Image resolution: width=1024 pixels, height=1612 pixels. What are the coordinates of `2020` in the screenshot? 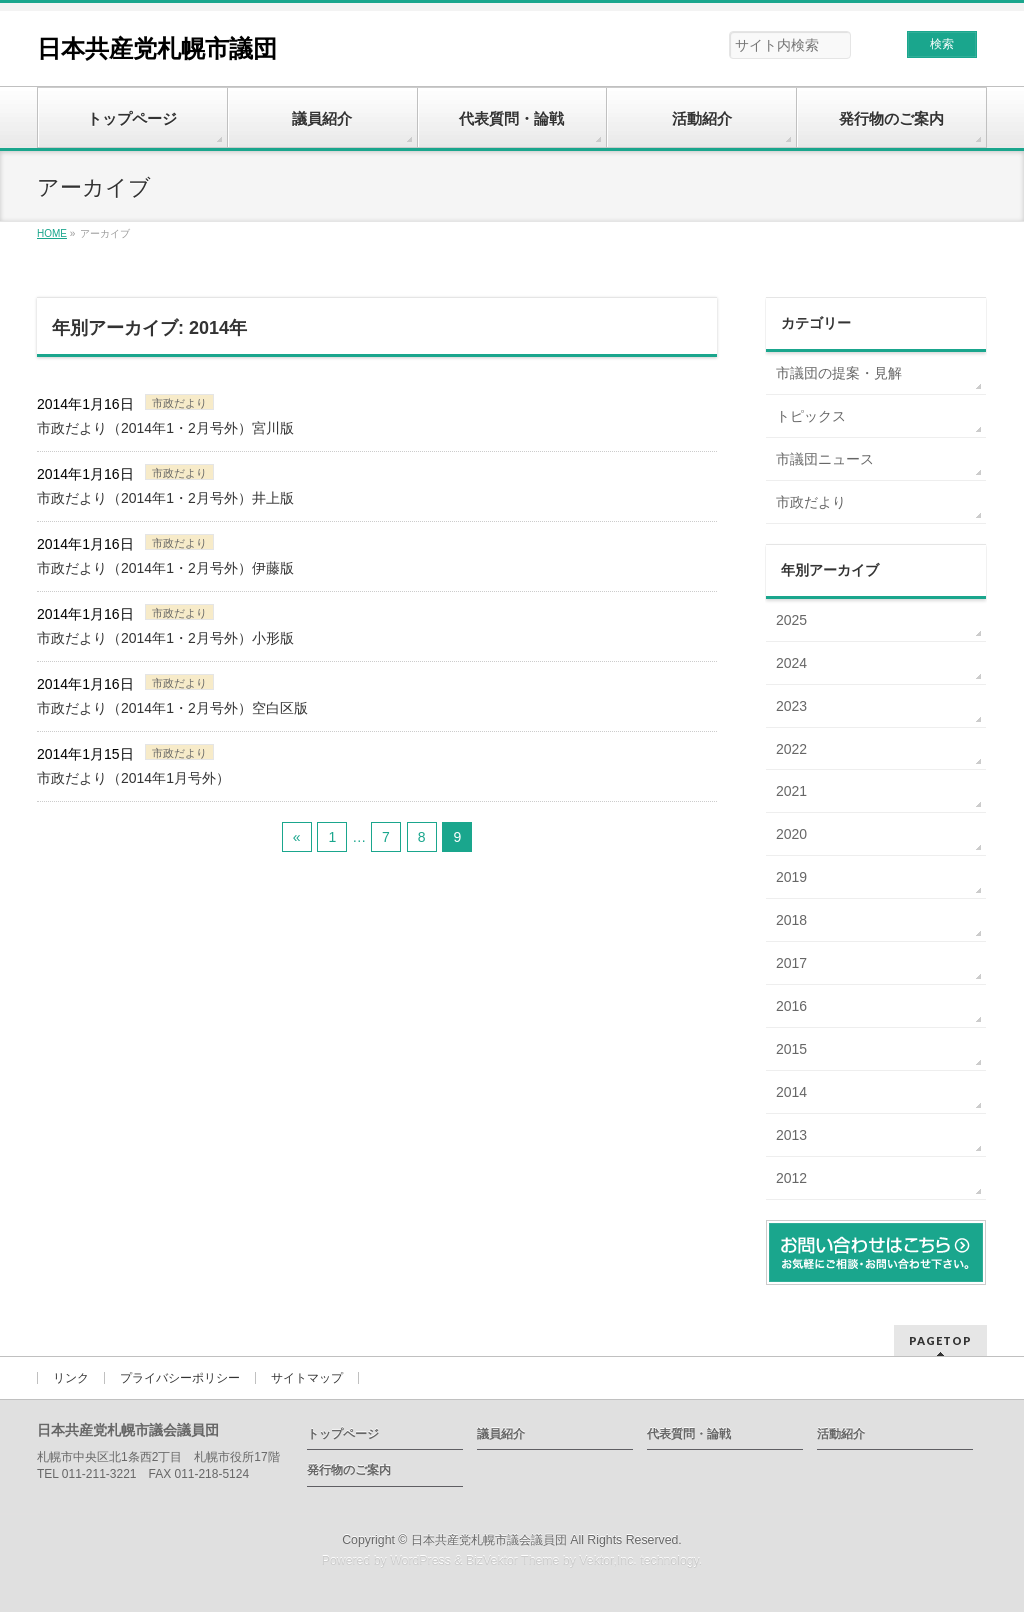 It's located at (791, 834).